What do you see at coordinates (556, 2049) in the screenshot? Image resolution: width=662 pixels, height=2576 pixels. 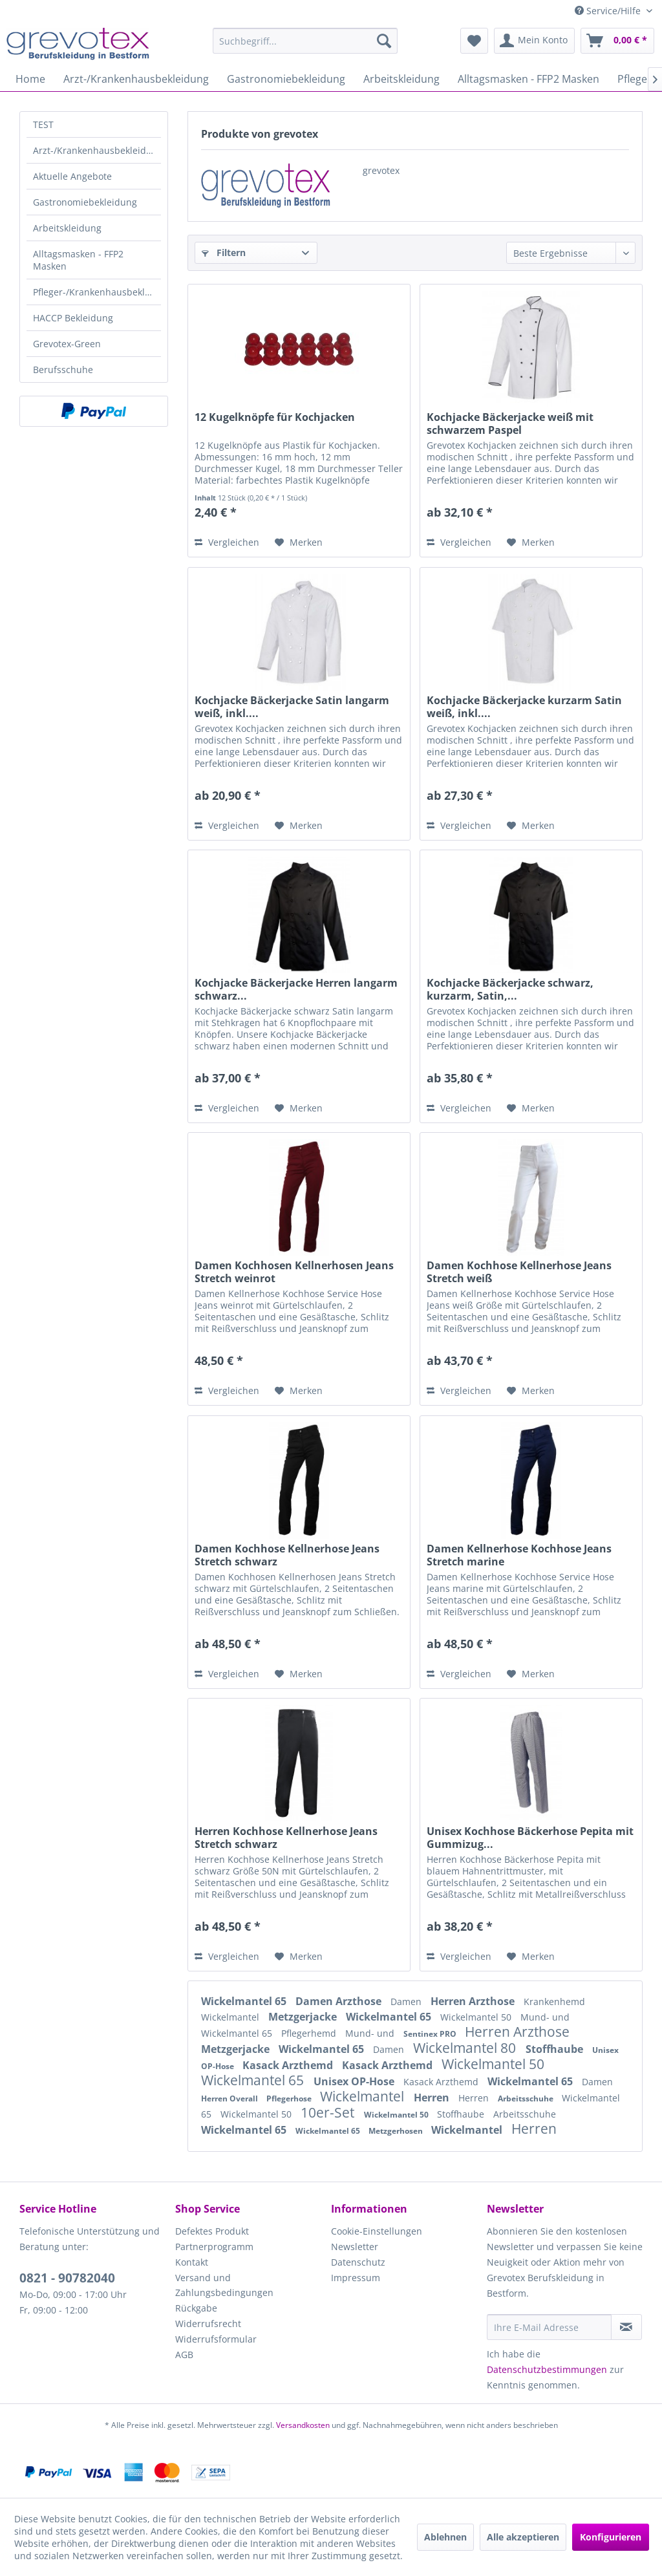 I see `Stoffhaube` at bounding box center [556, 2049].